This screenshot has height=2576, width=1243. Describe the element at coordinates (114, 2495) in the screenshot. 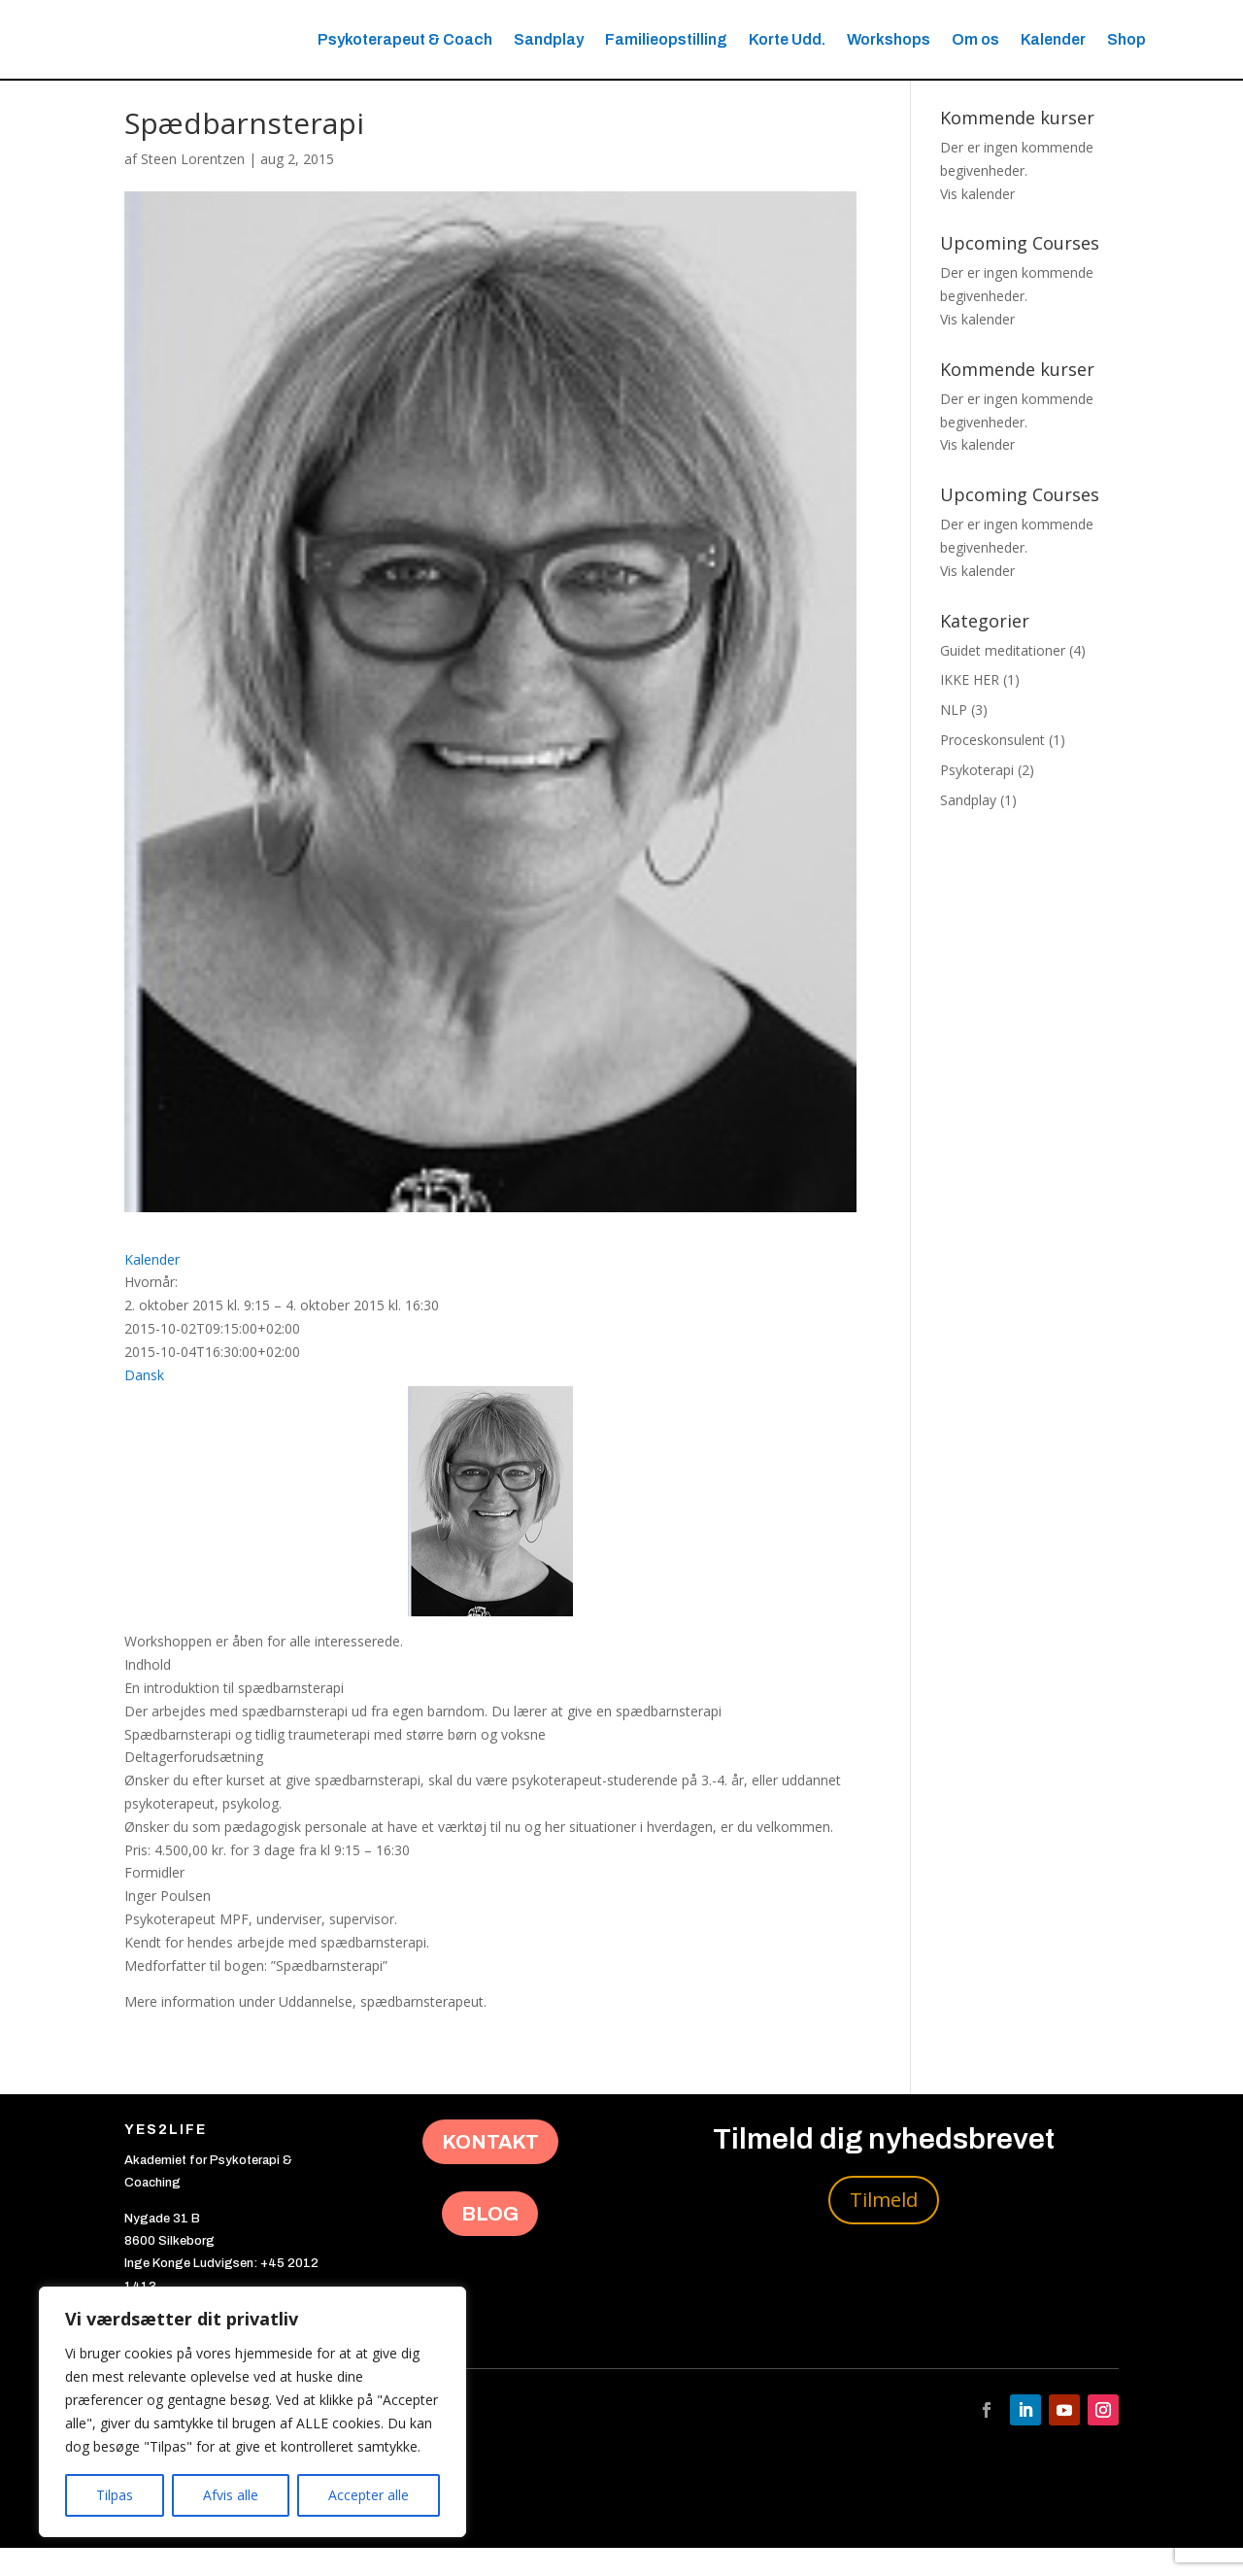

I see `Tilpas` at that location.